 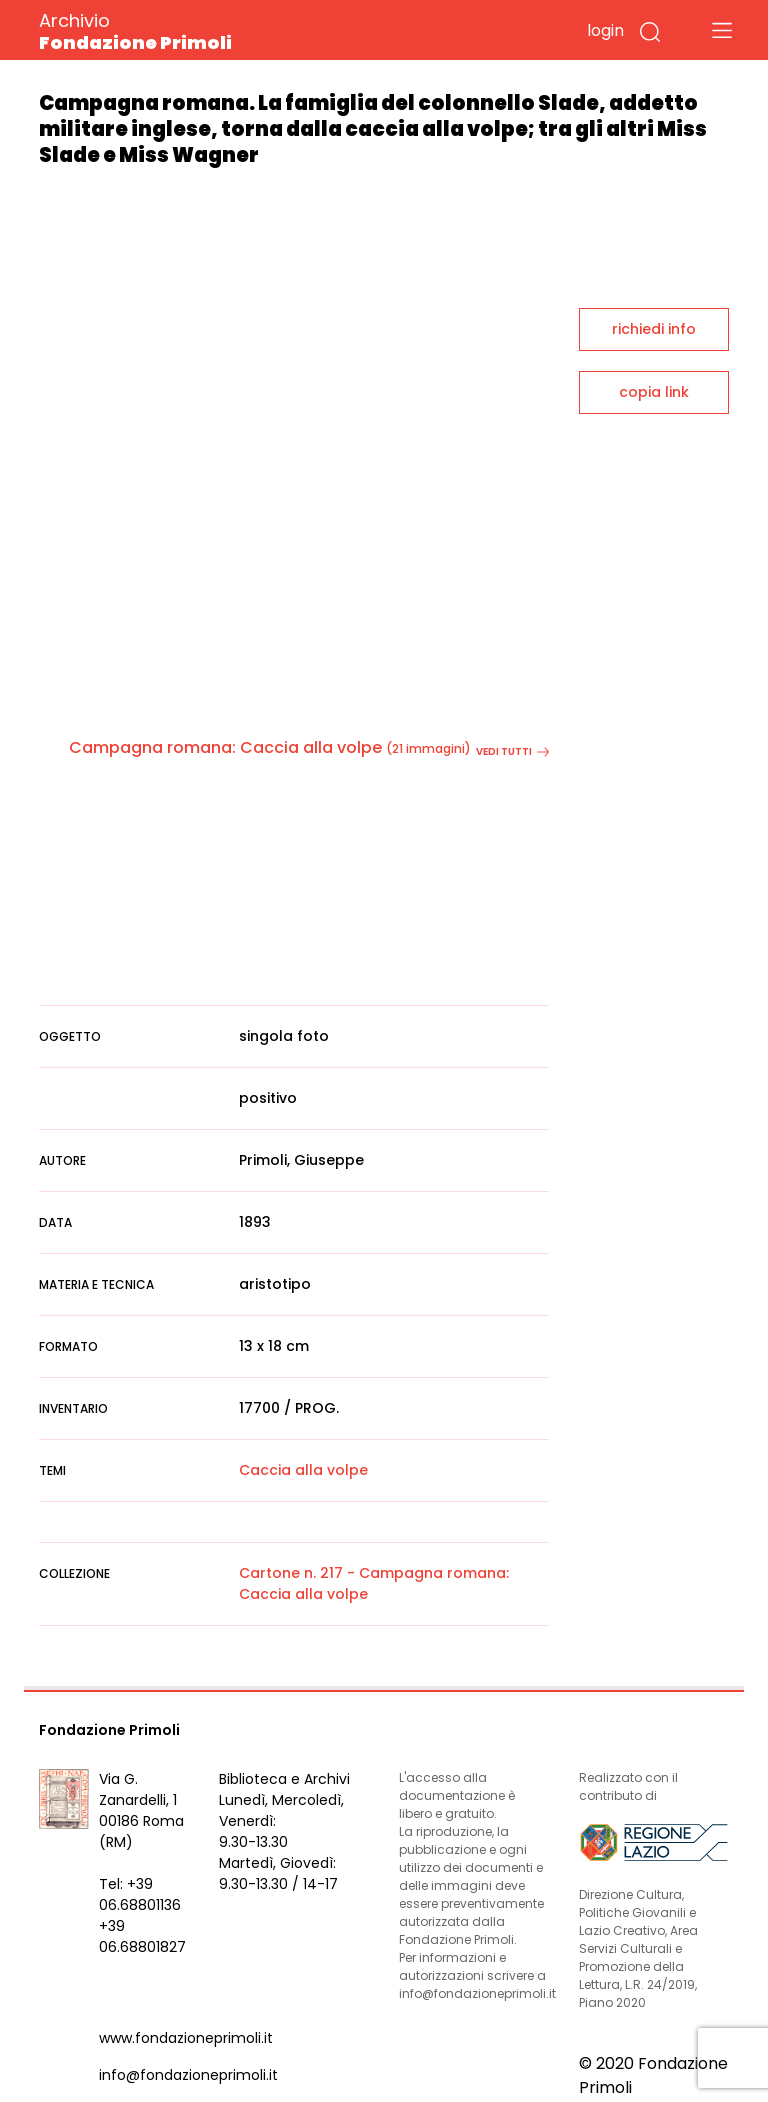 What do you see at coordinates (722, 30) in the screenshot?
I see `[Toggle navigation]` at bounding box center [722, 30].